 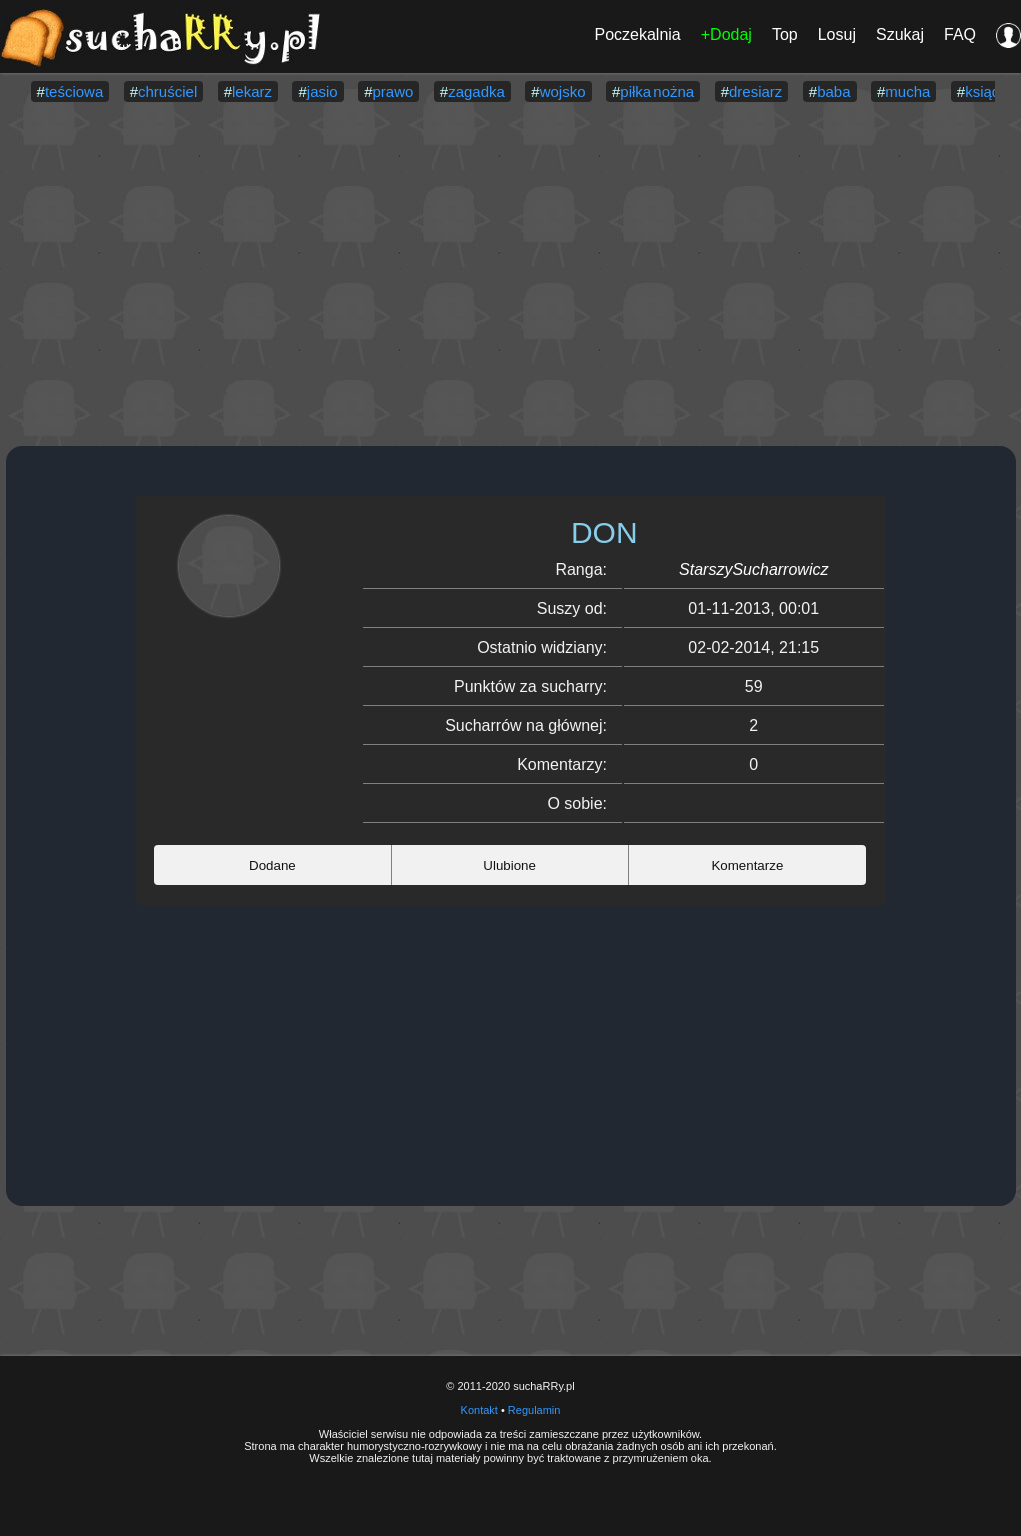 What do you see at coordinates (74, 91) in the screenshot?
I see `teściowa` at bounding box center [74, 91].